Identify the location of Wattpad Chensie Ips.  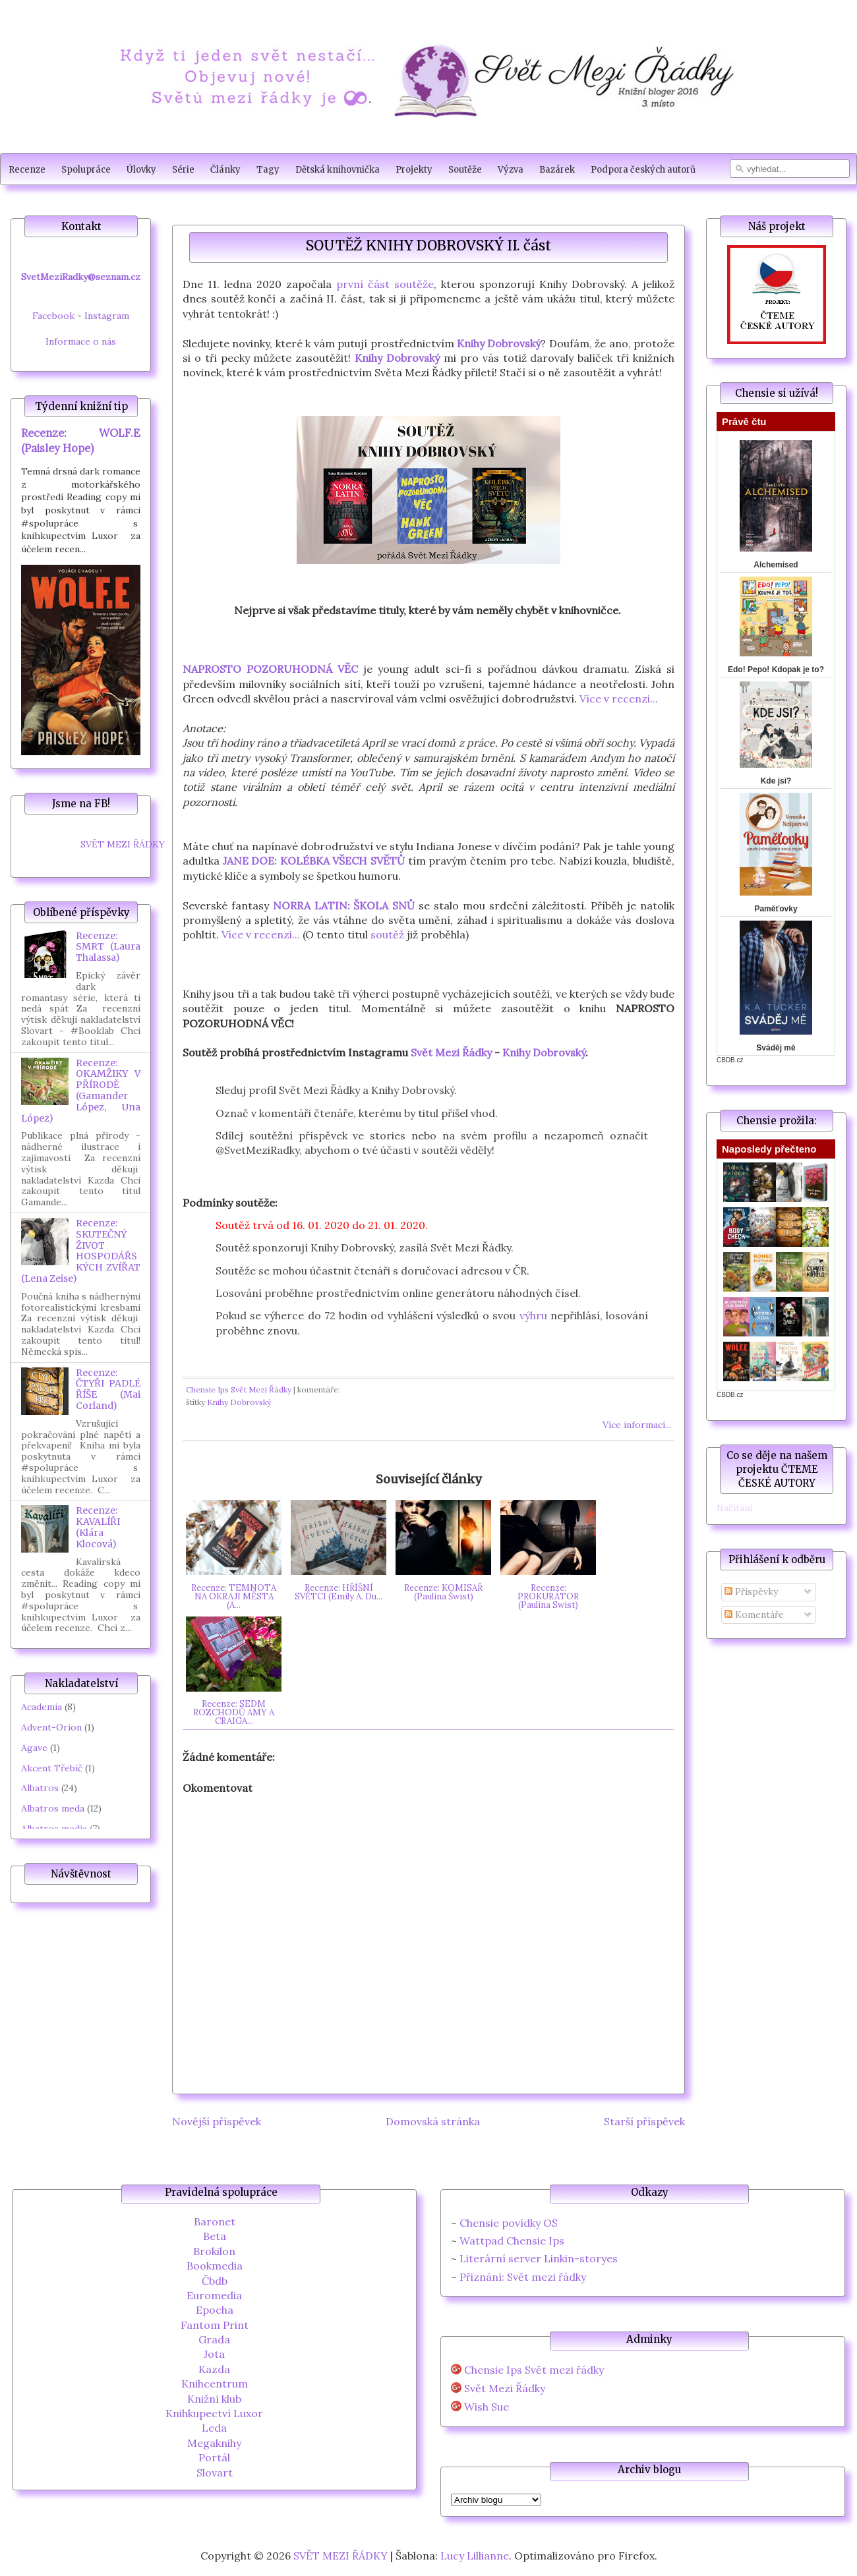
(511, 2240).